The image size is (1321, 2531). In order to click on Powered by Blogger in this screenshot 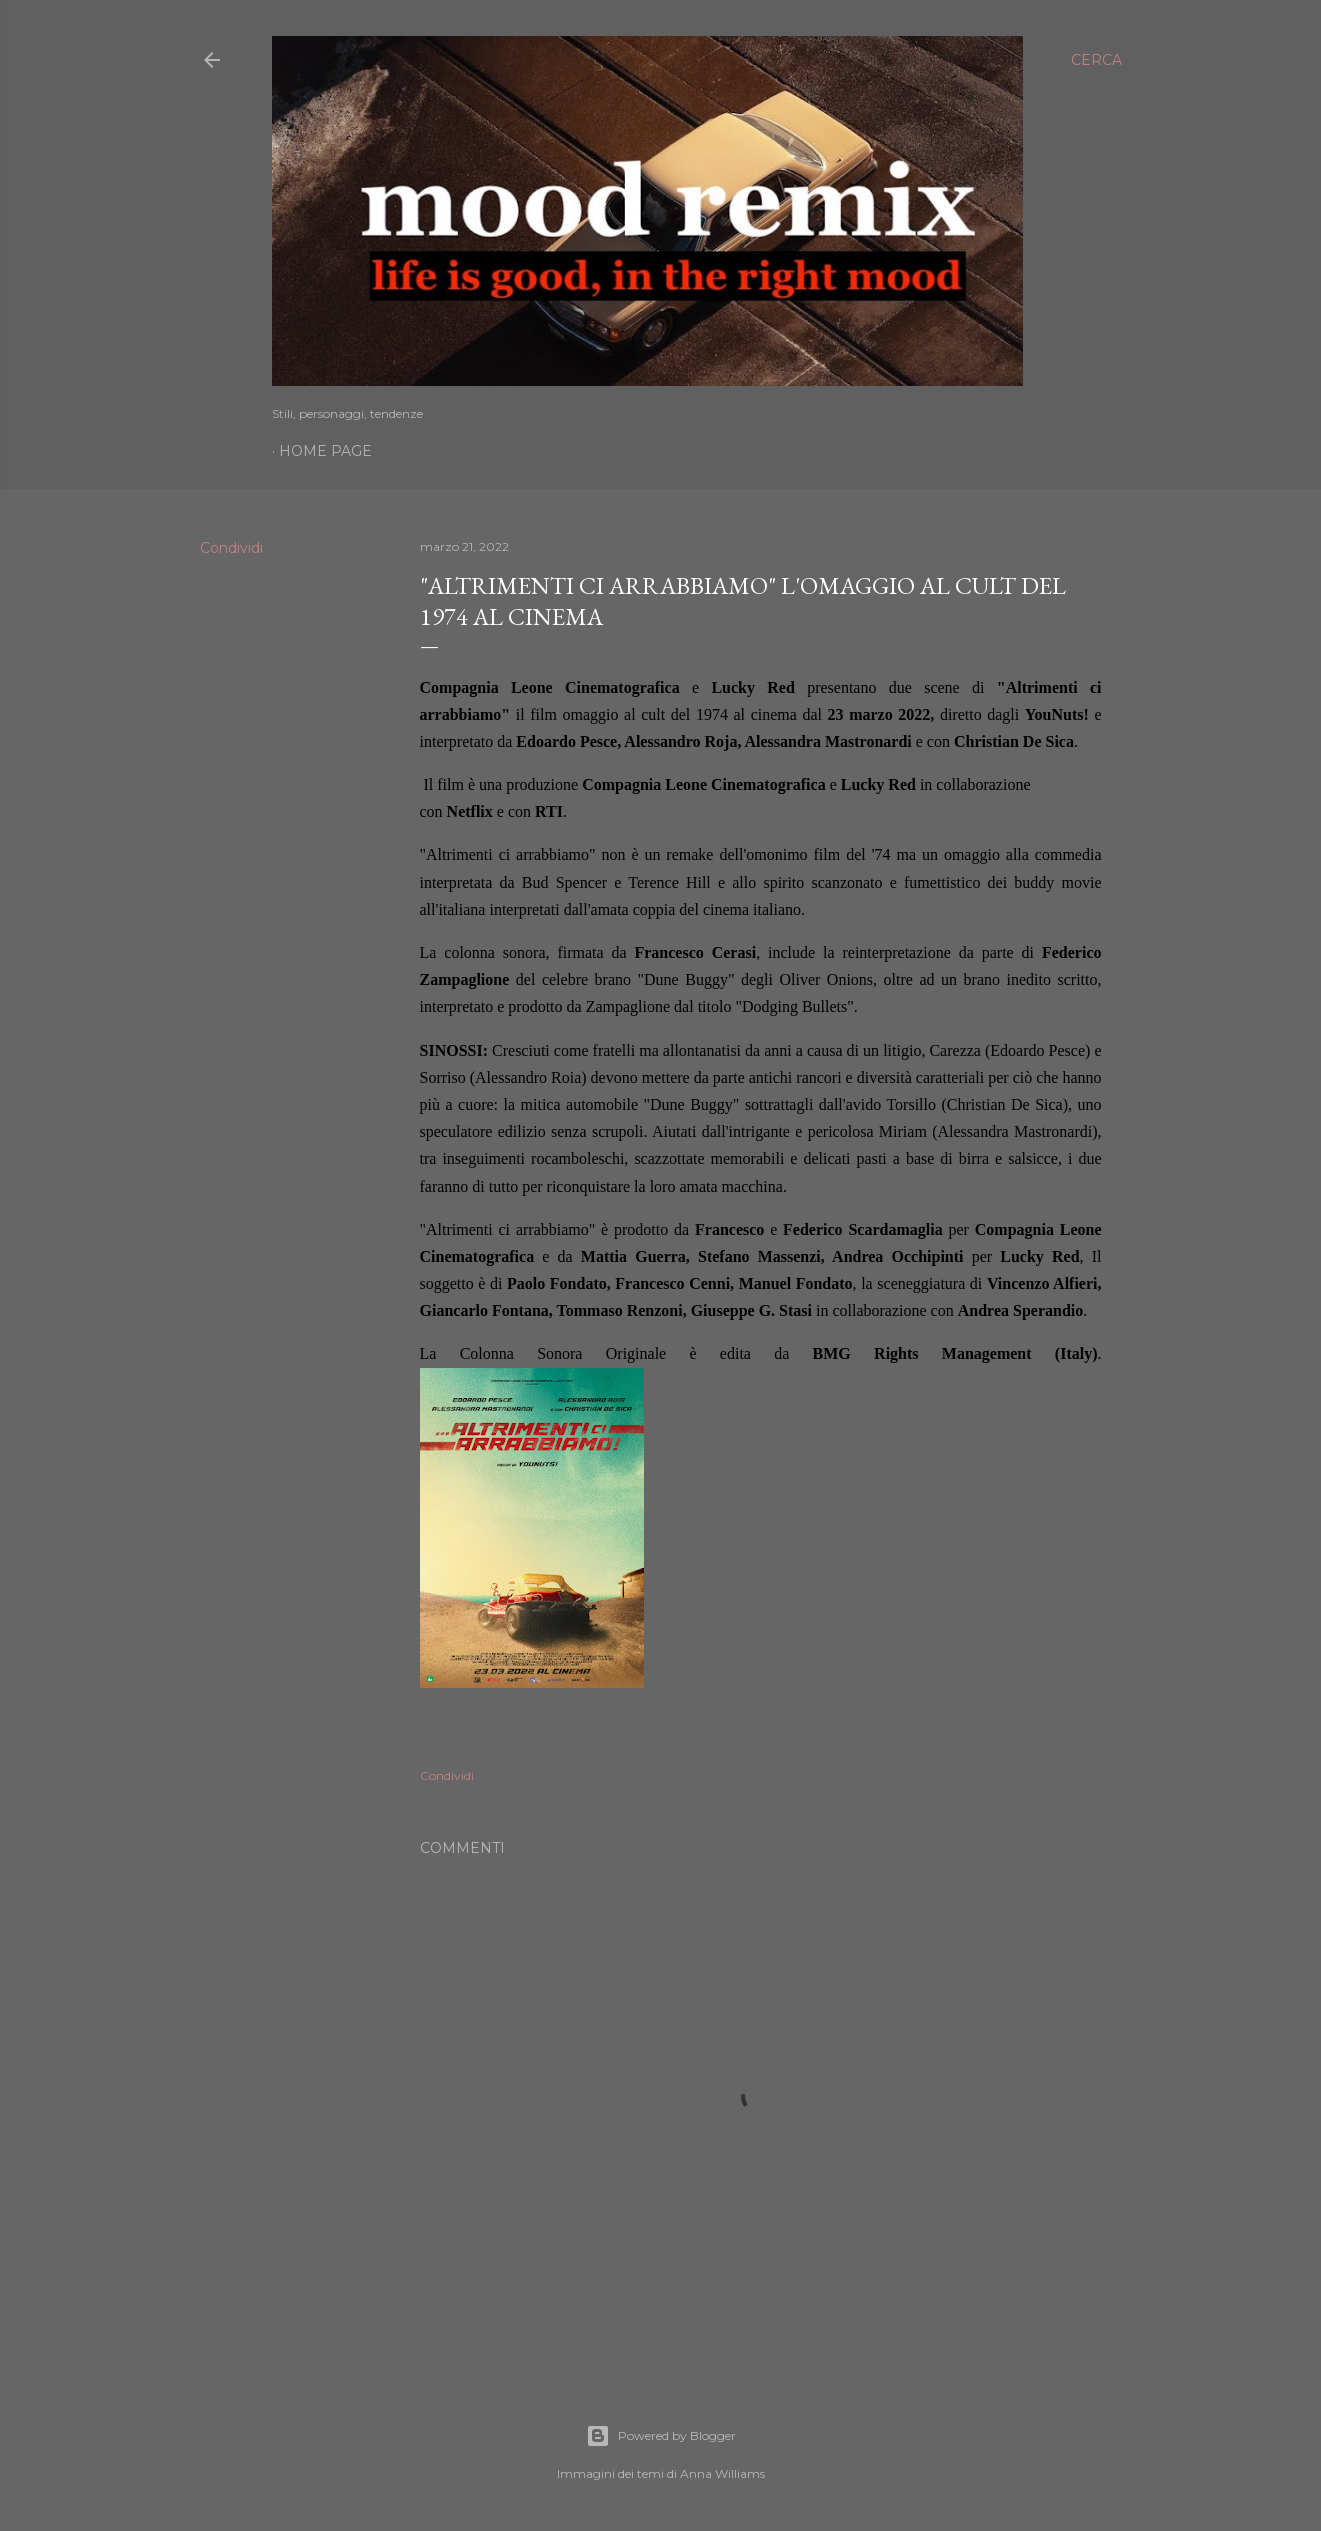, I will do `click(661, 2436)`.